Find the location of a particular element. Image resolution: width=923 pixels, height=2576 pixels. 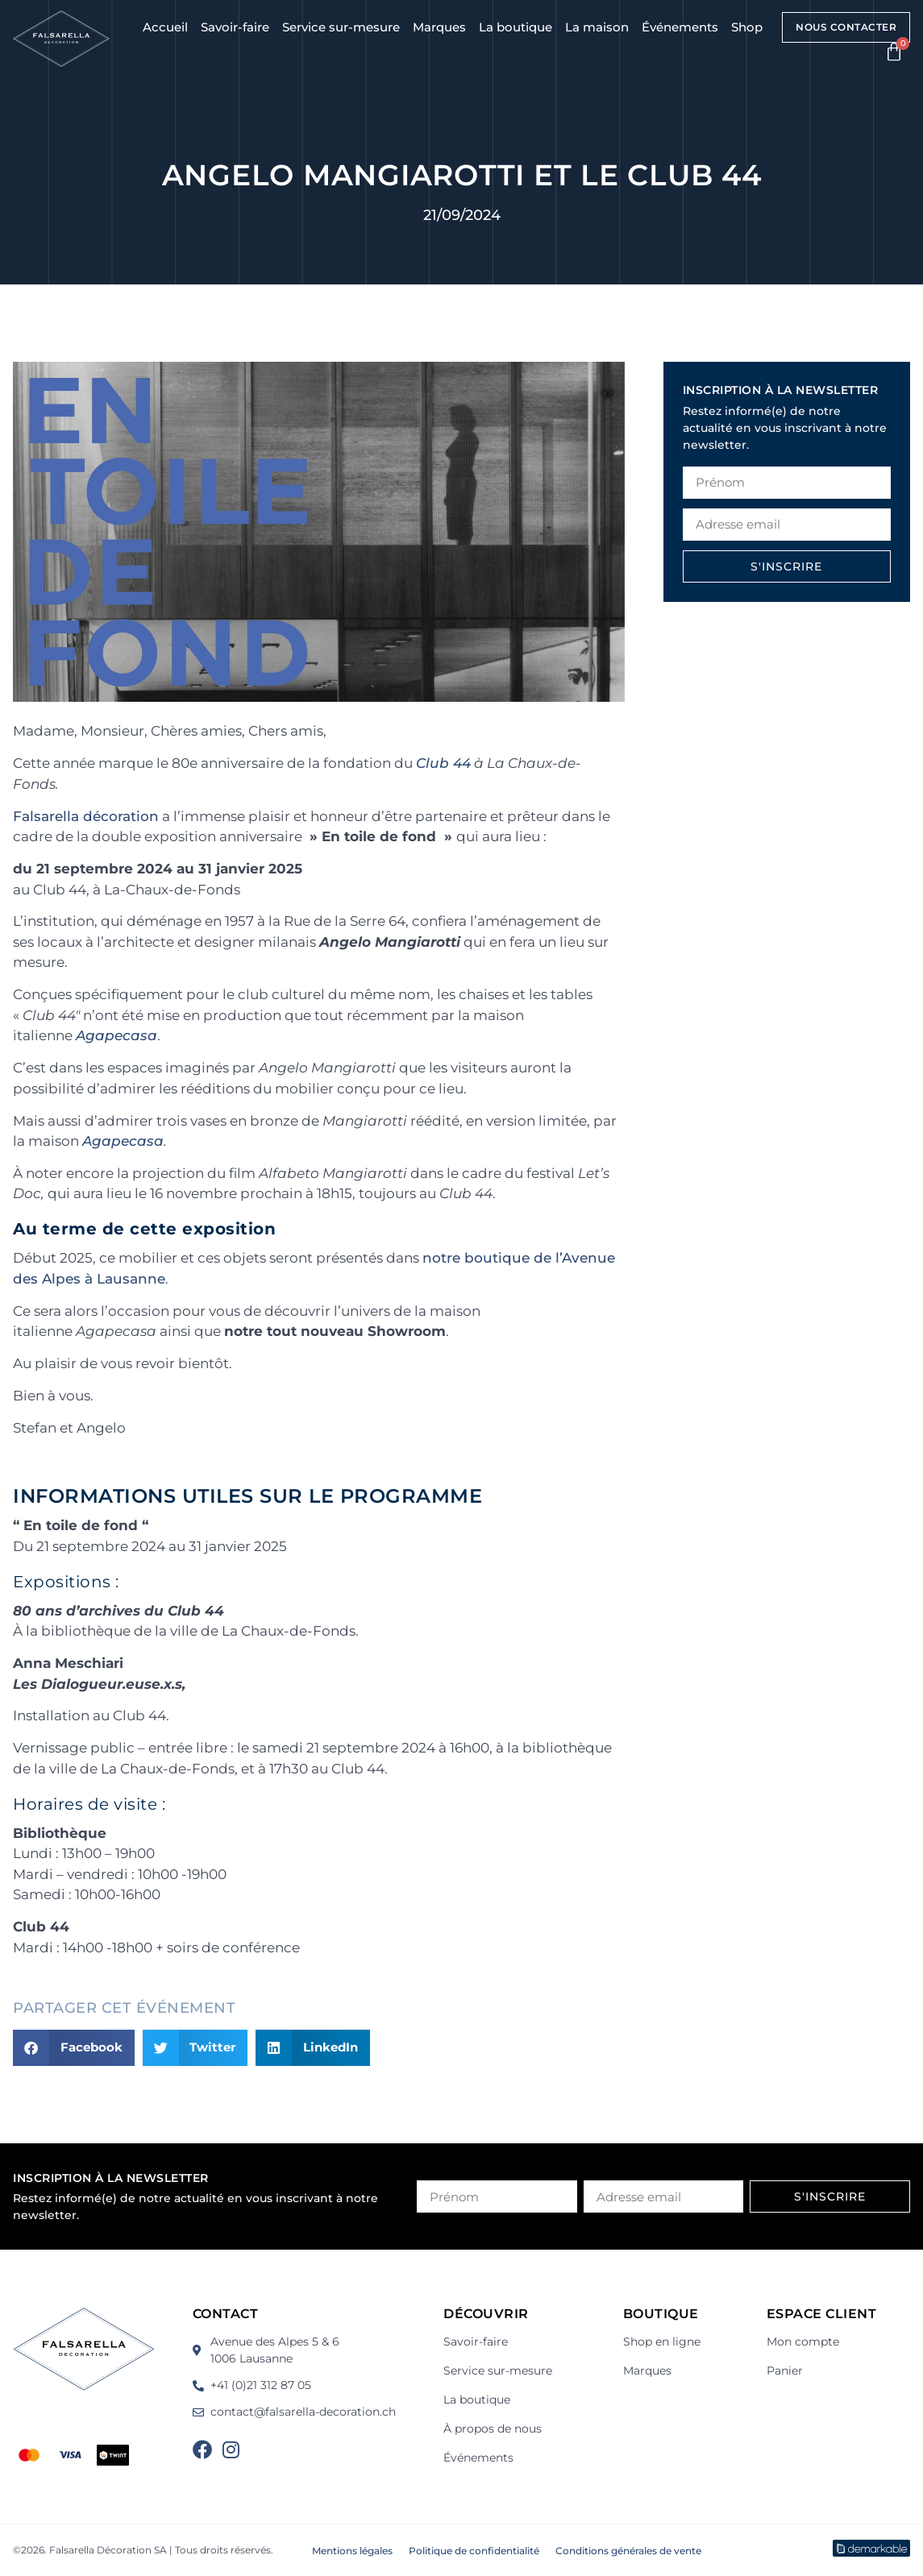

Club 44 is located at coordinates (443, 763).